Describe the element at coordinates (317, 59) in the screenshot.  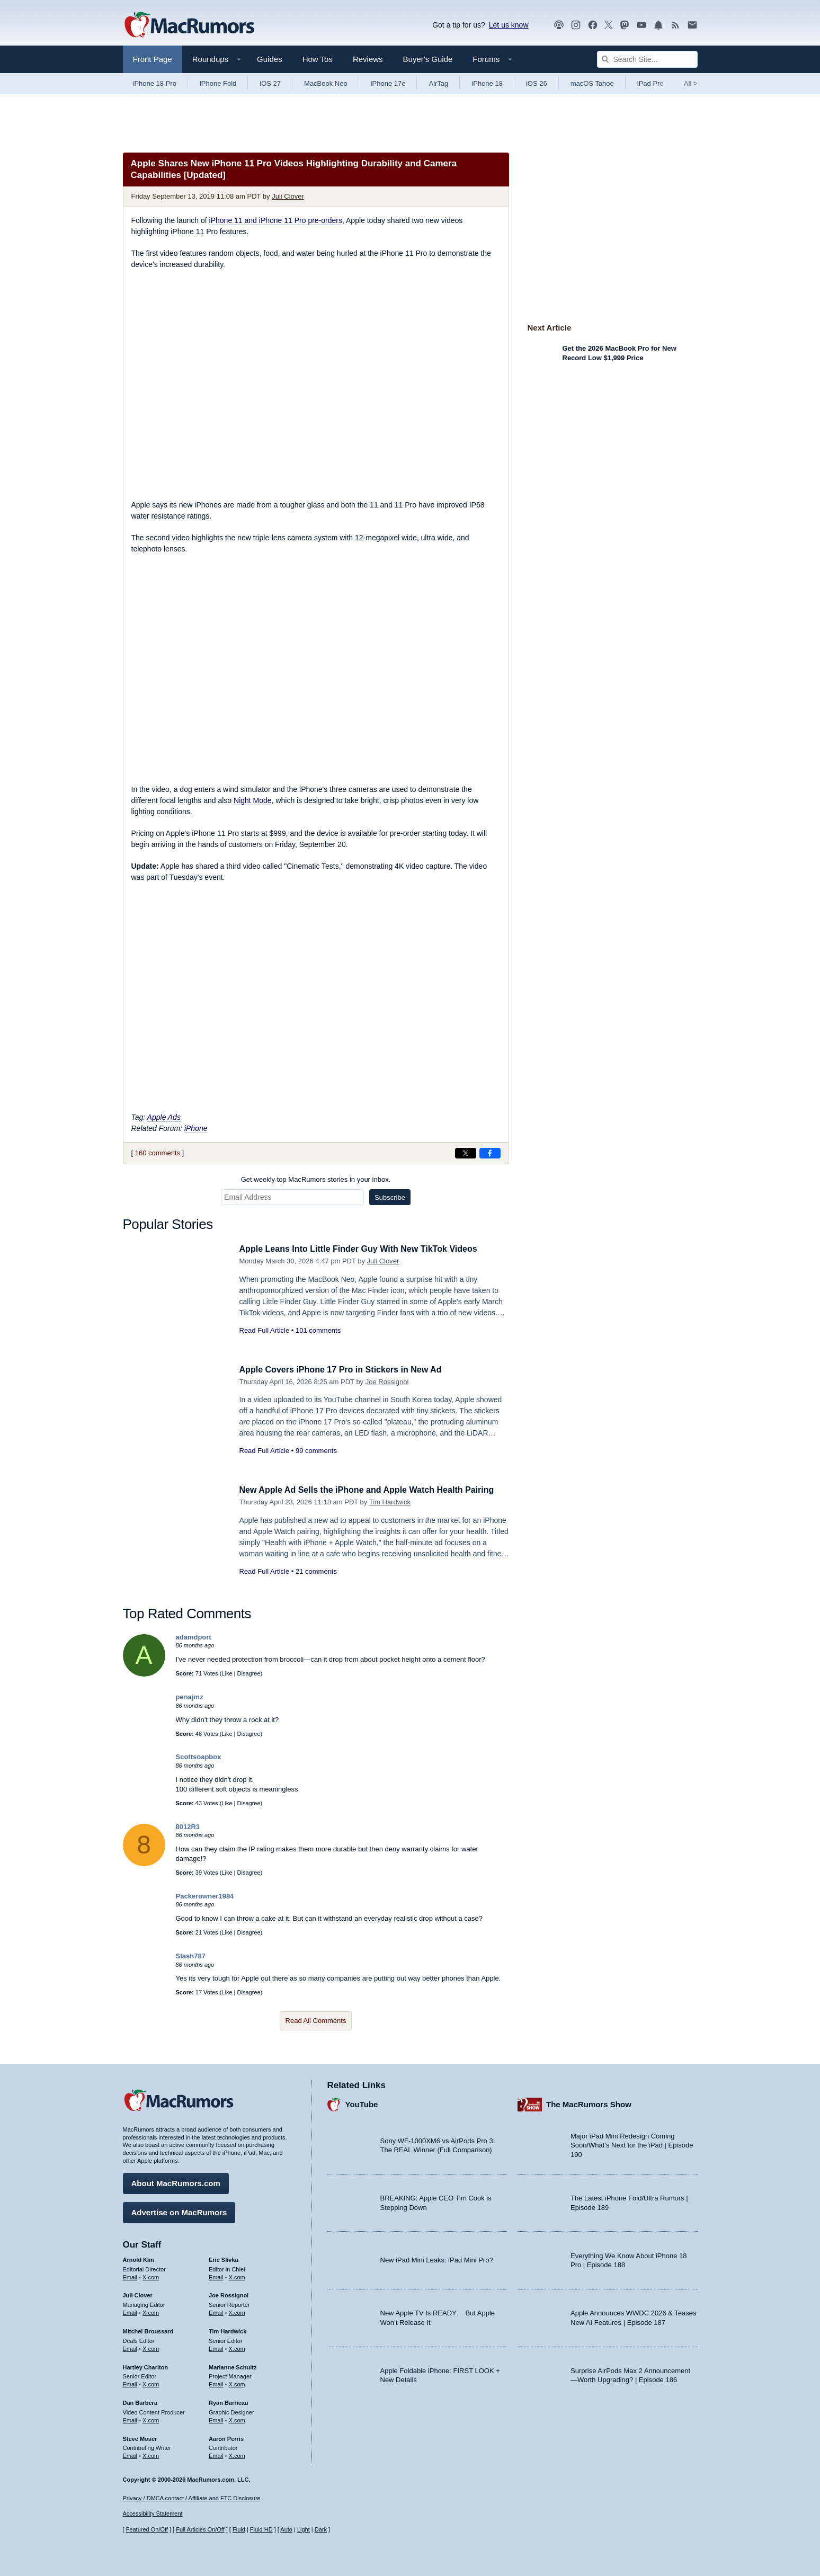
I see `How Tos` at that location.